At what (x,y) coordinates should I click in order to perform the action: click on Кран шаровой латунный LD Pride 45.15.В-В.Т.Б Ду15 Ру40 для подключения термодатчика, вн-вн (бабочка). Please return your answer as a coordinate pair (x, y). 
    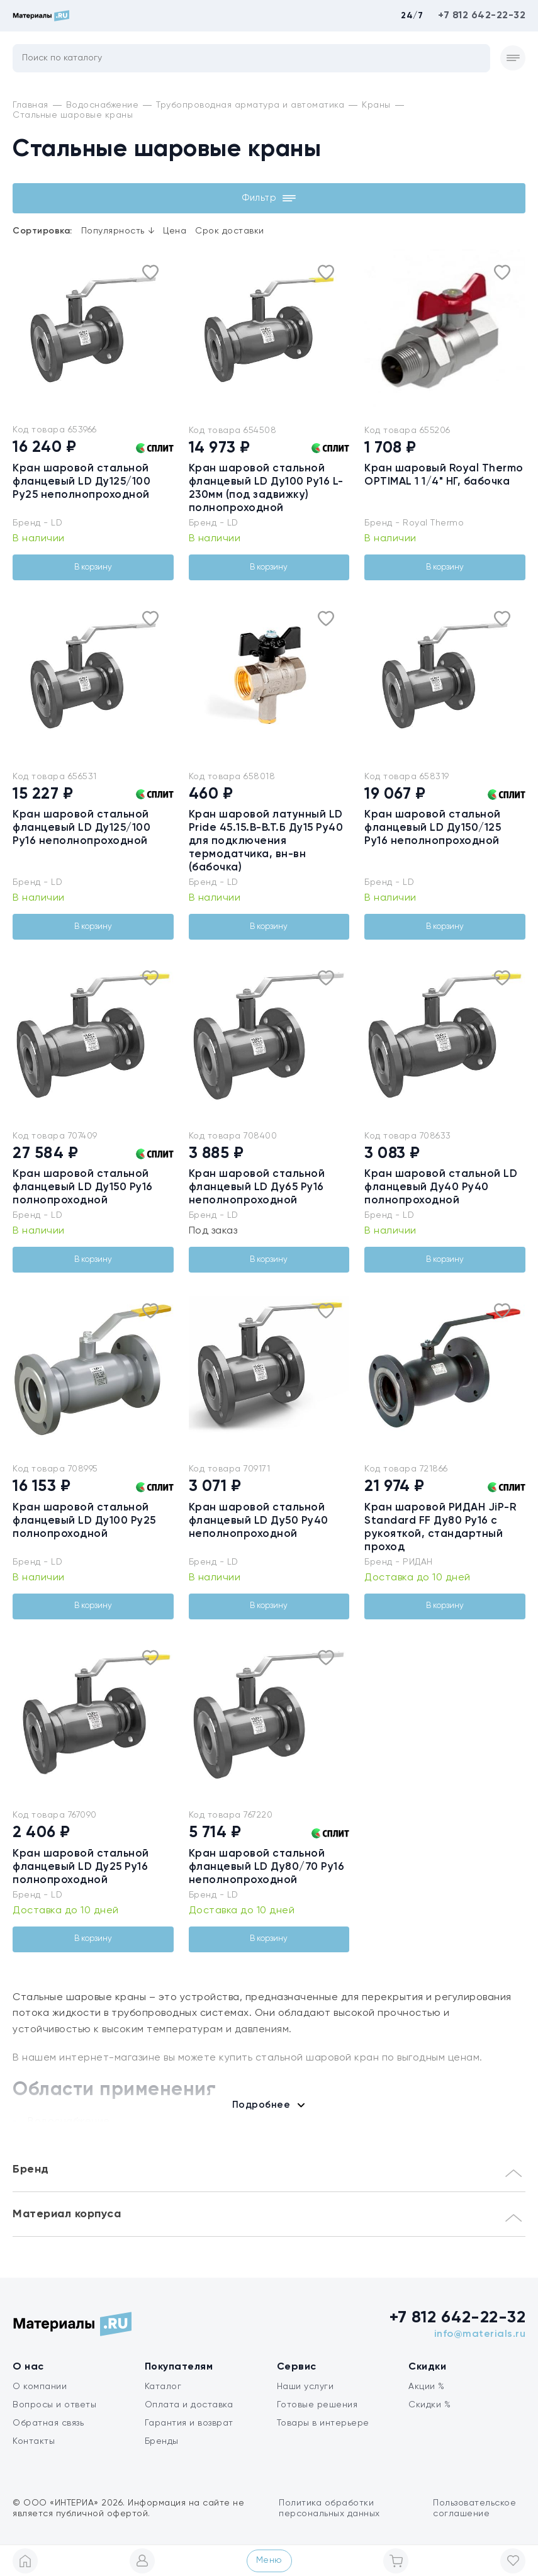
    Looking at the image, I should click on (266, 841).